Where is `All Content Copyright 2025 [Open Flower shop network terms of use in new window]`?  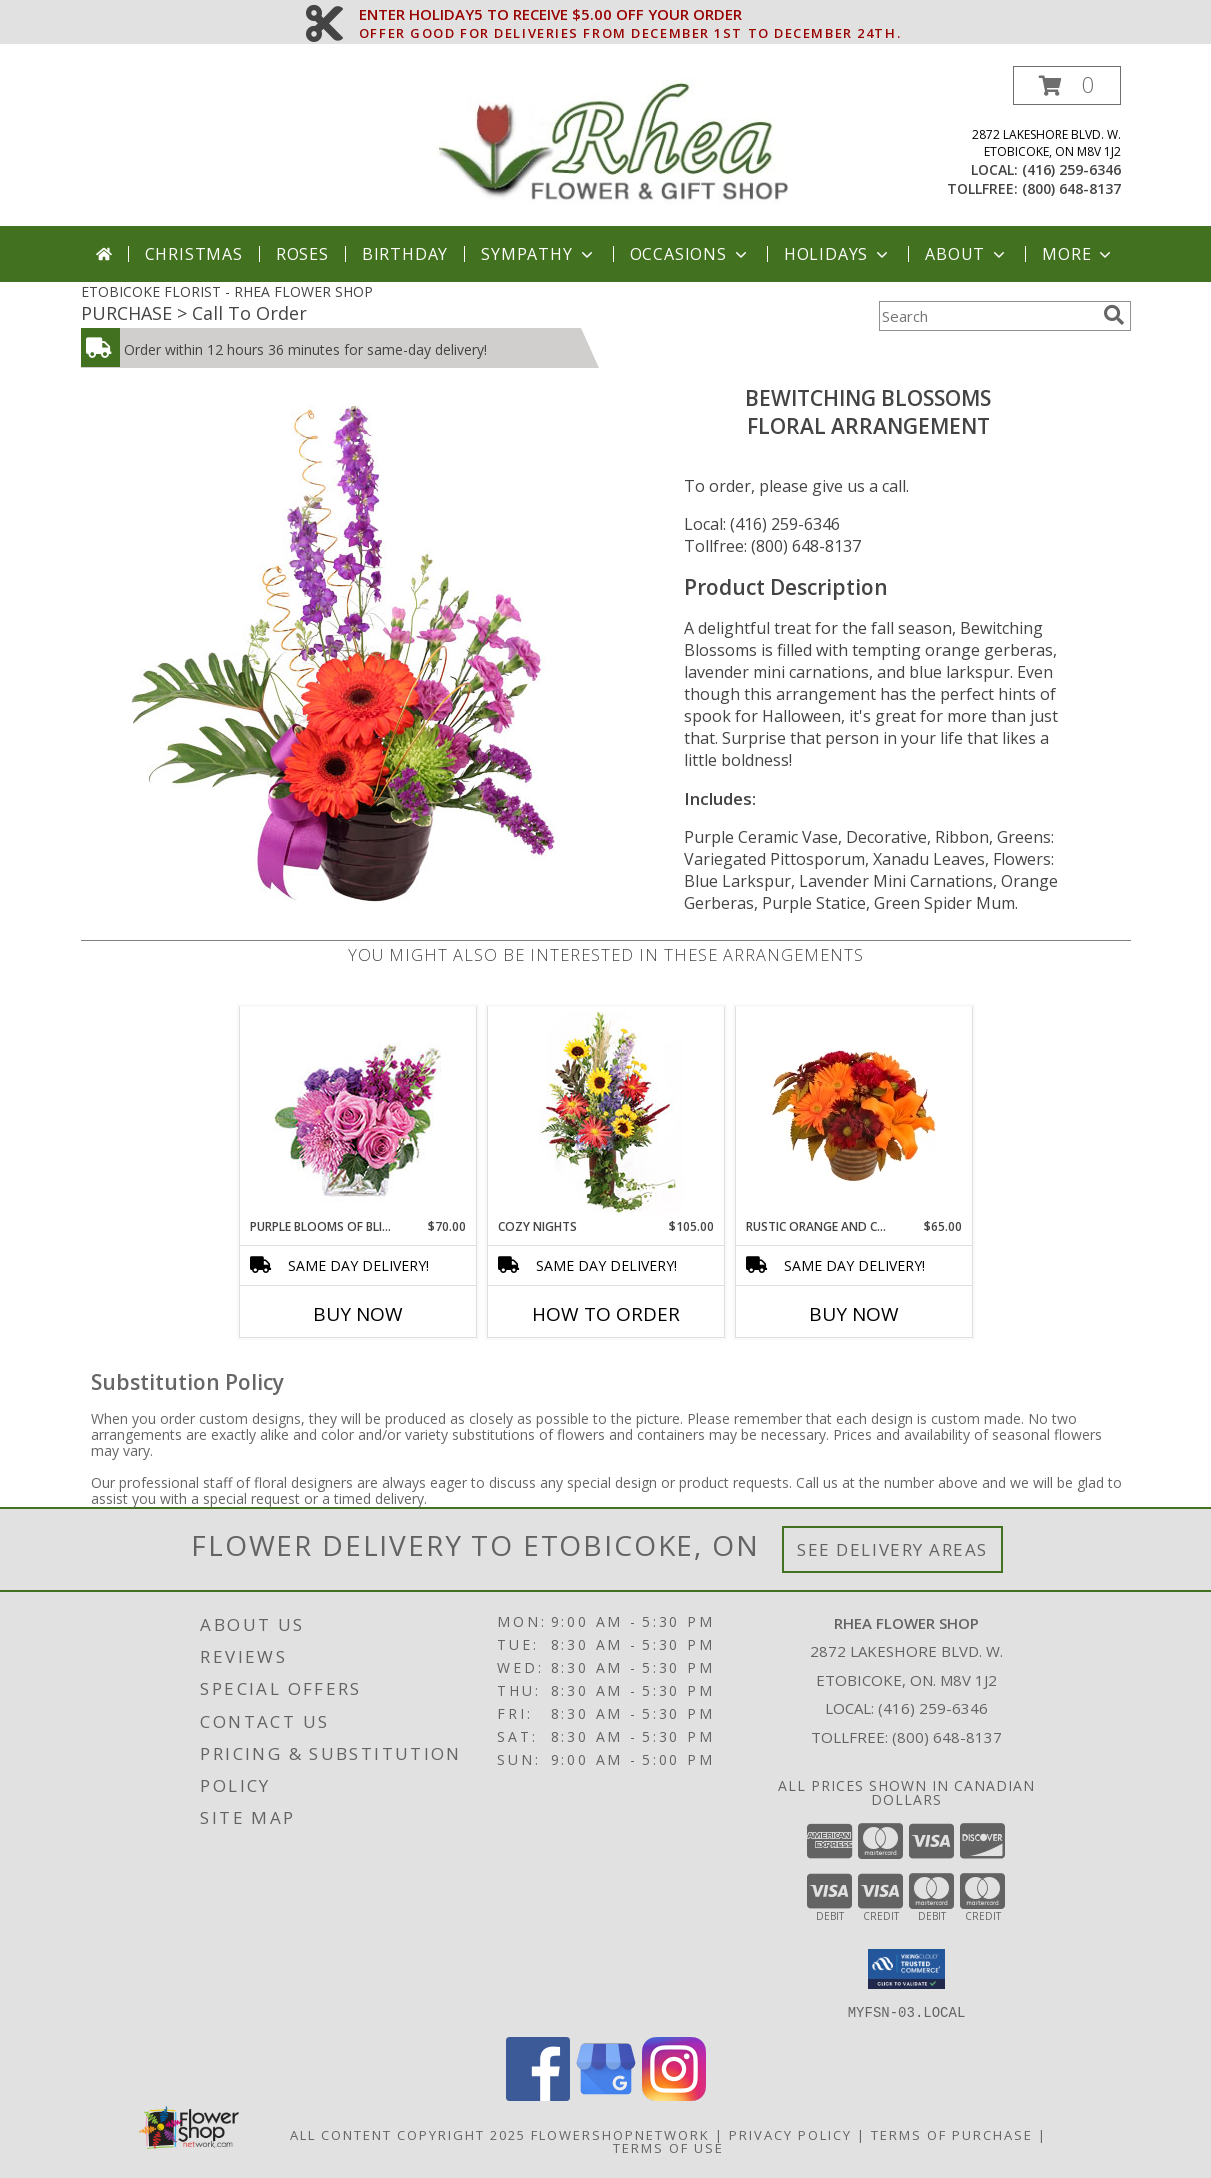
All Content Copyright 2025 [Open Flower shop network terms of use in new window] is located at coordinates (408, 2134).